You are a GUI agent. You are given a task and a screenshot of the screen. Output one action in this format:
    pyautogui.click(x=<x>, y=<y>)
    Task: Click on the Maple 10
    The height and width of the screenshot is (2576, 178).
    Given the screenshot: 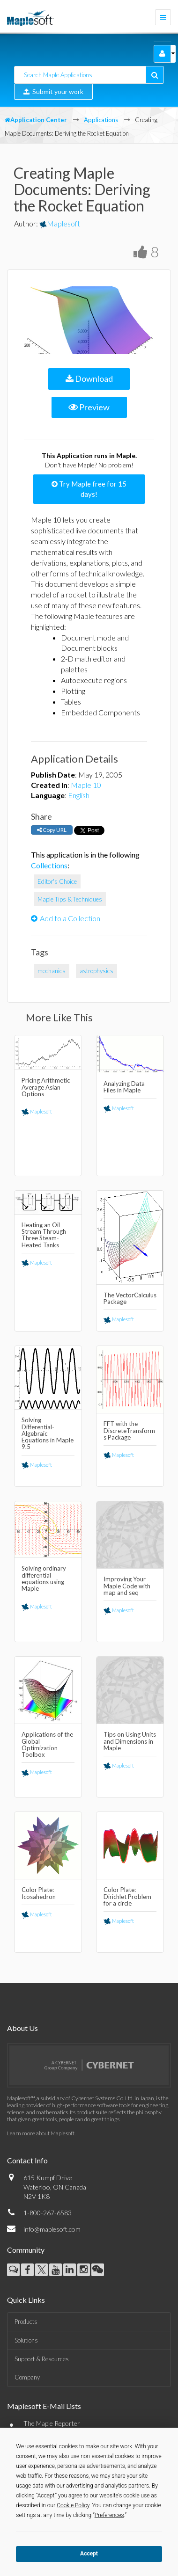 What is the action you would take?
    pyautogui.click(x=86, y=784)
    